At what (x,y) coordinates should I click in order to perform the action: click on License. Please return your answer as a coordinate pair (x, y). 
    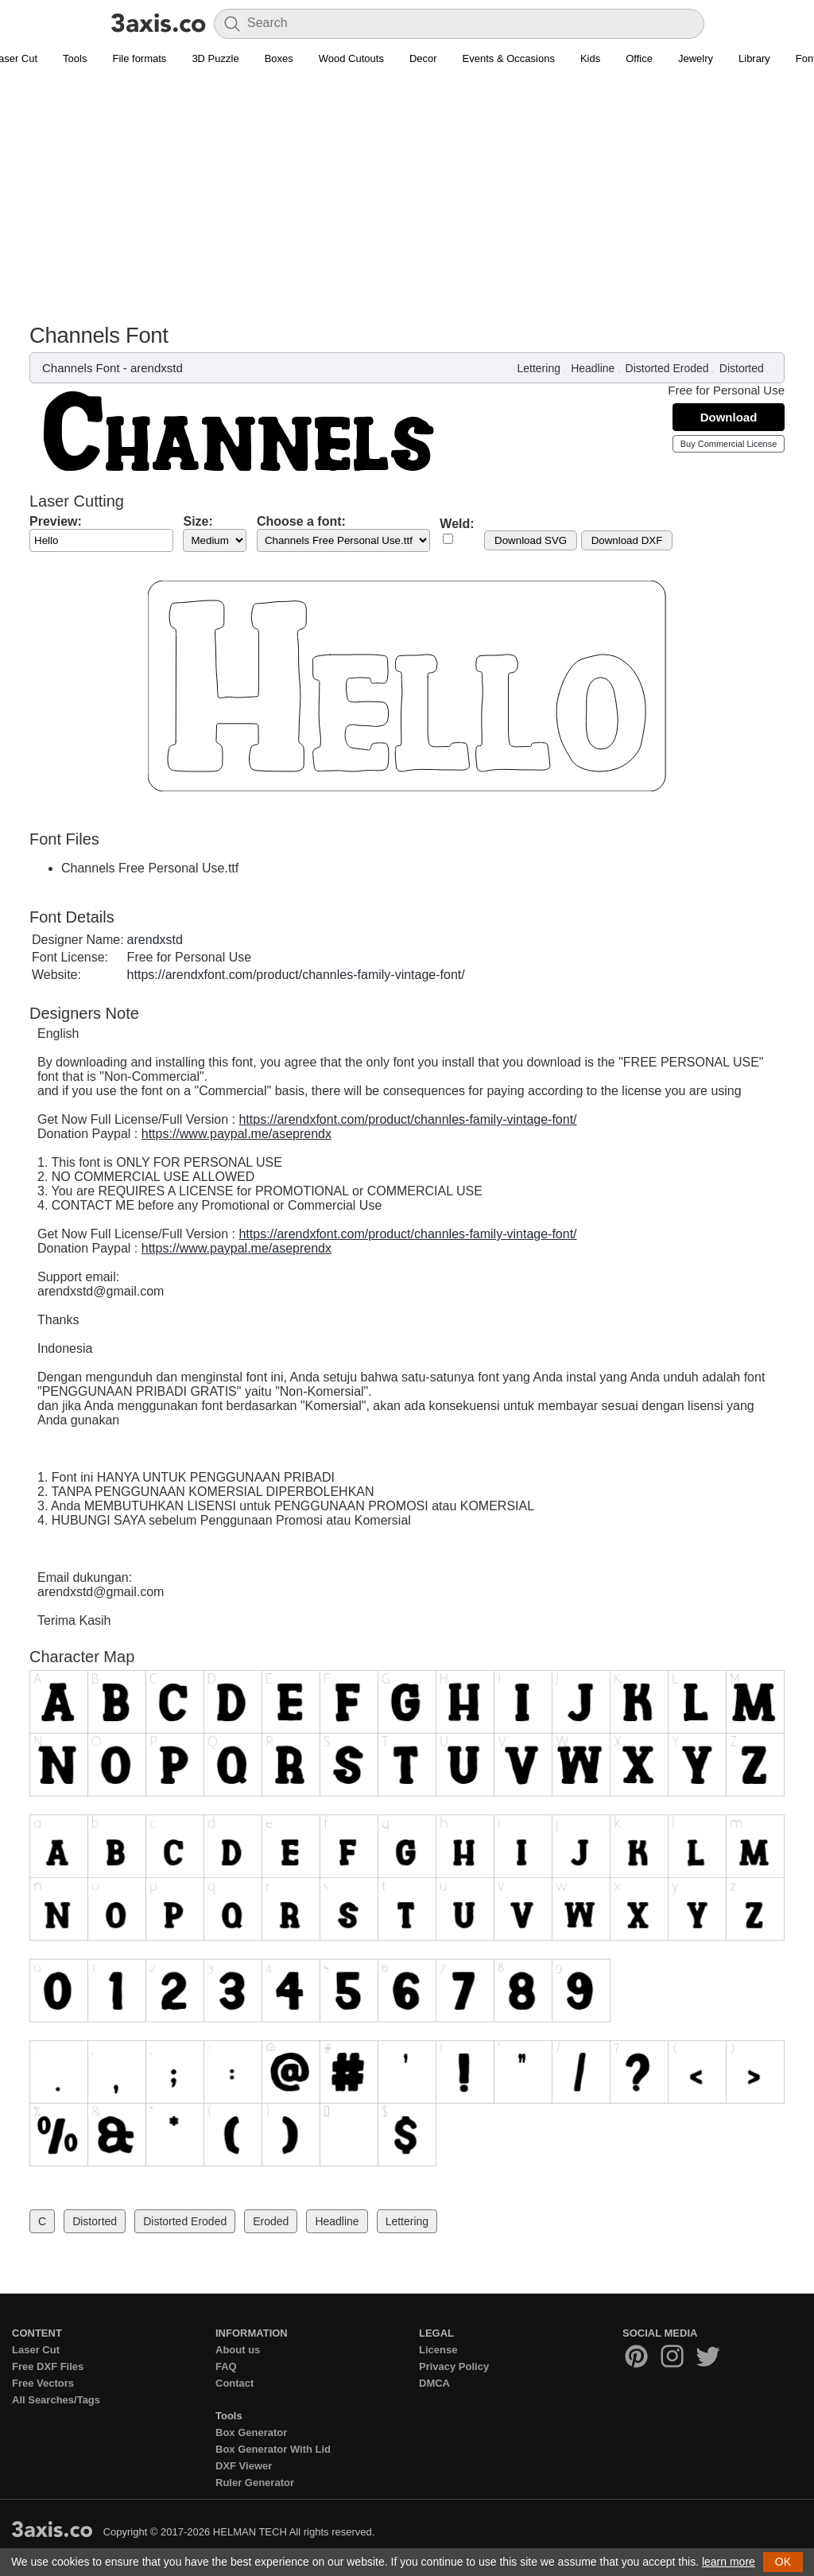
    Looking at the image, I should click on (438, 2350).